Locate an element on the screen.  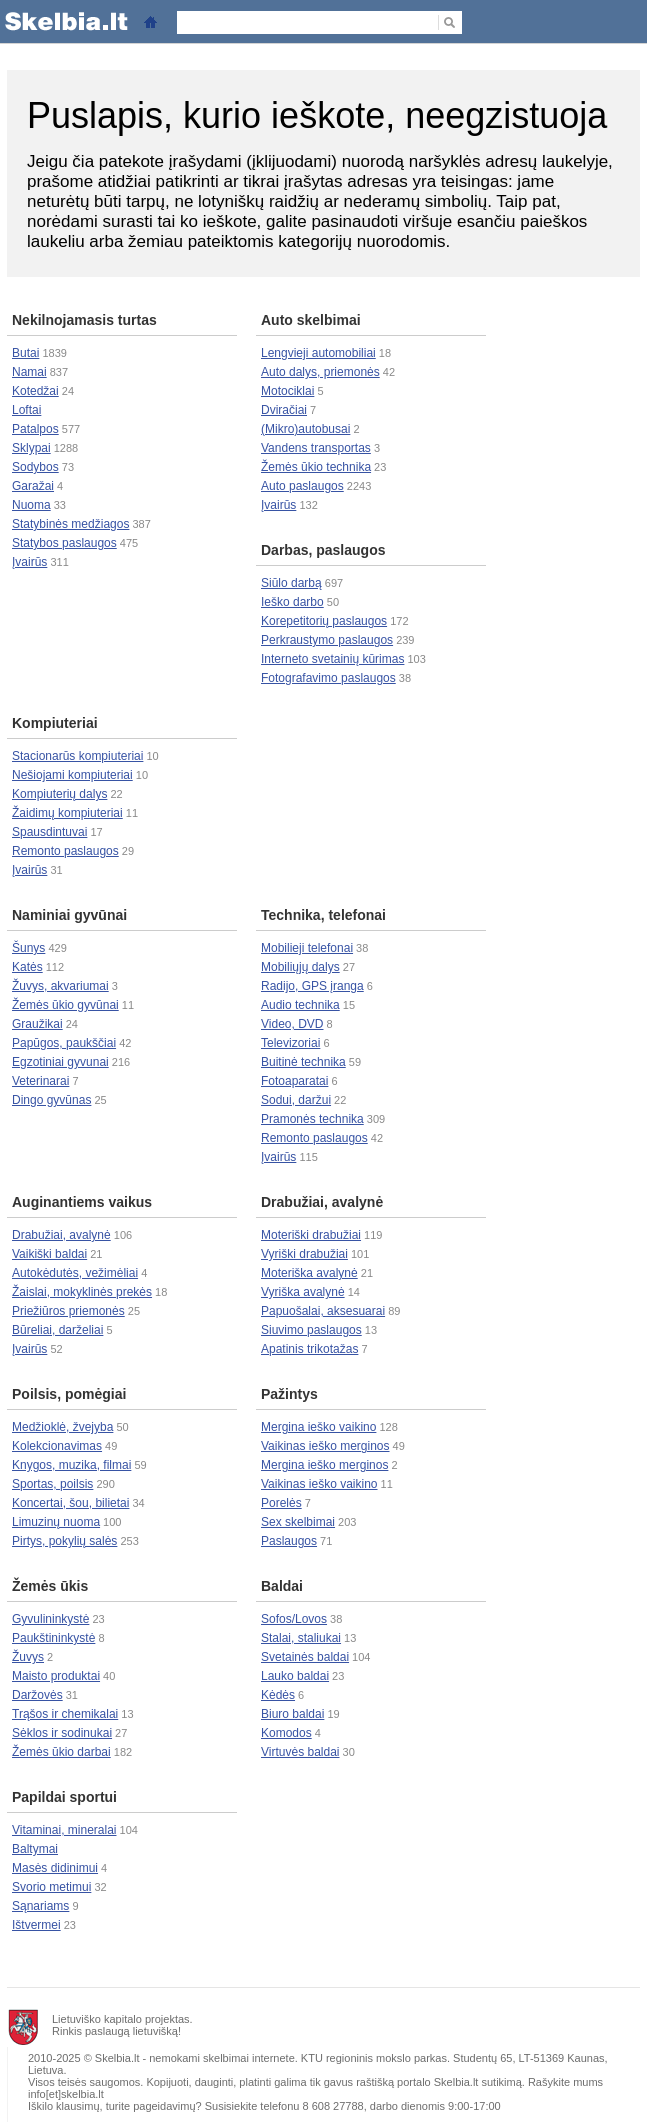
Daržovės is located at coordinates (37, 1695).